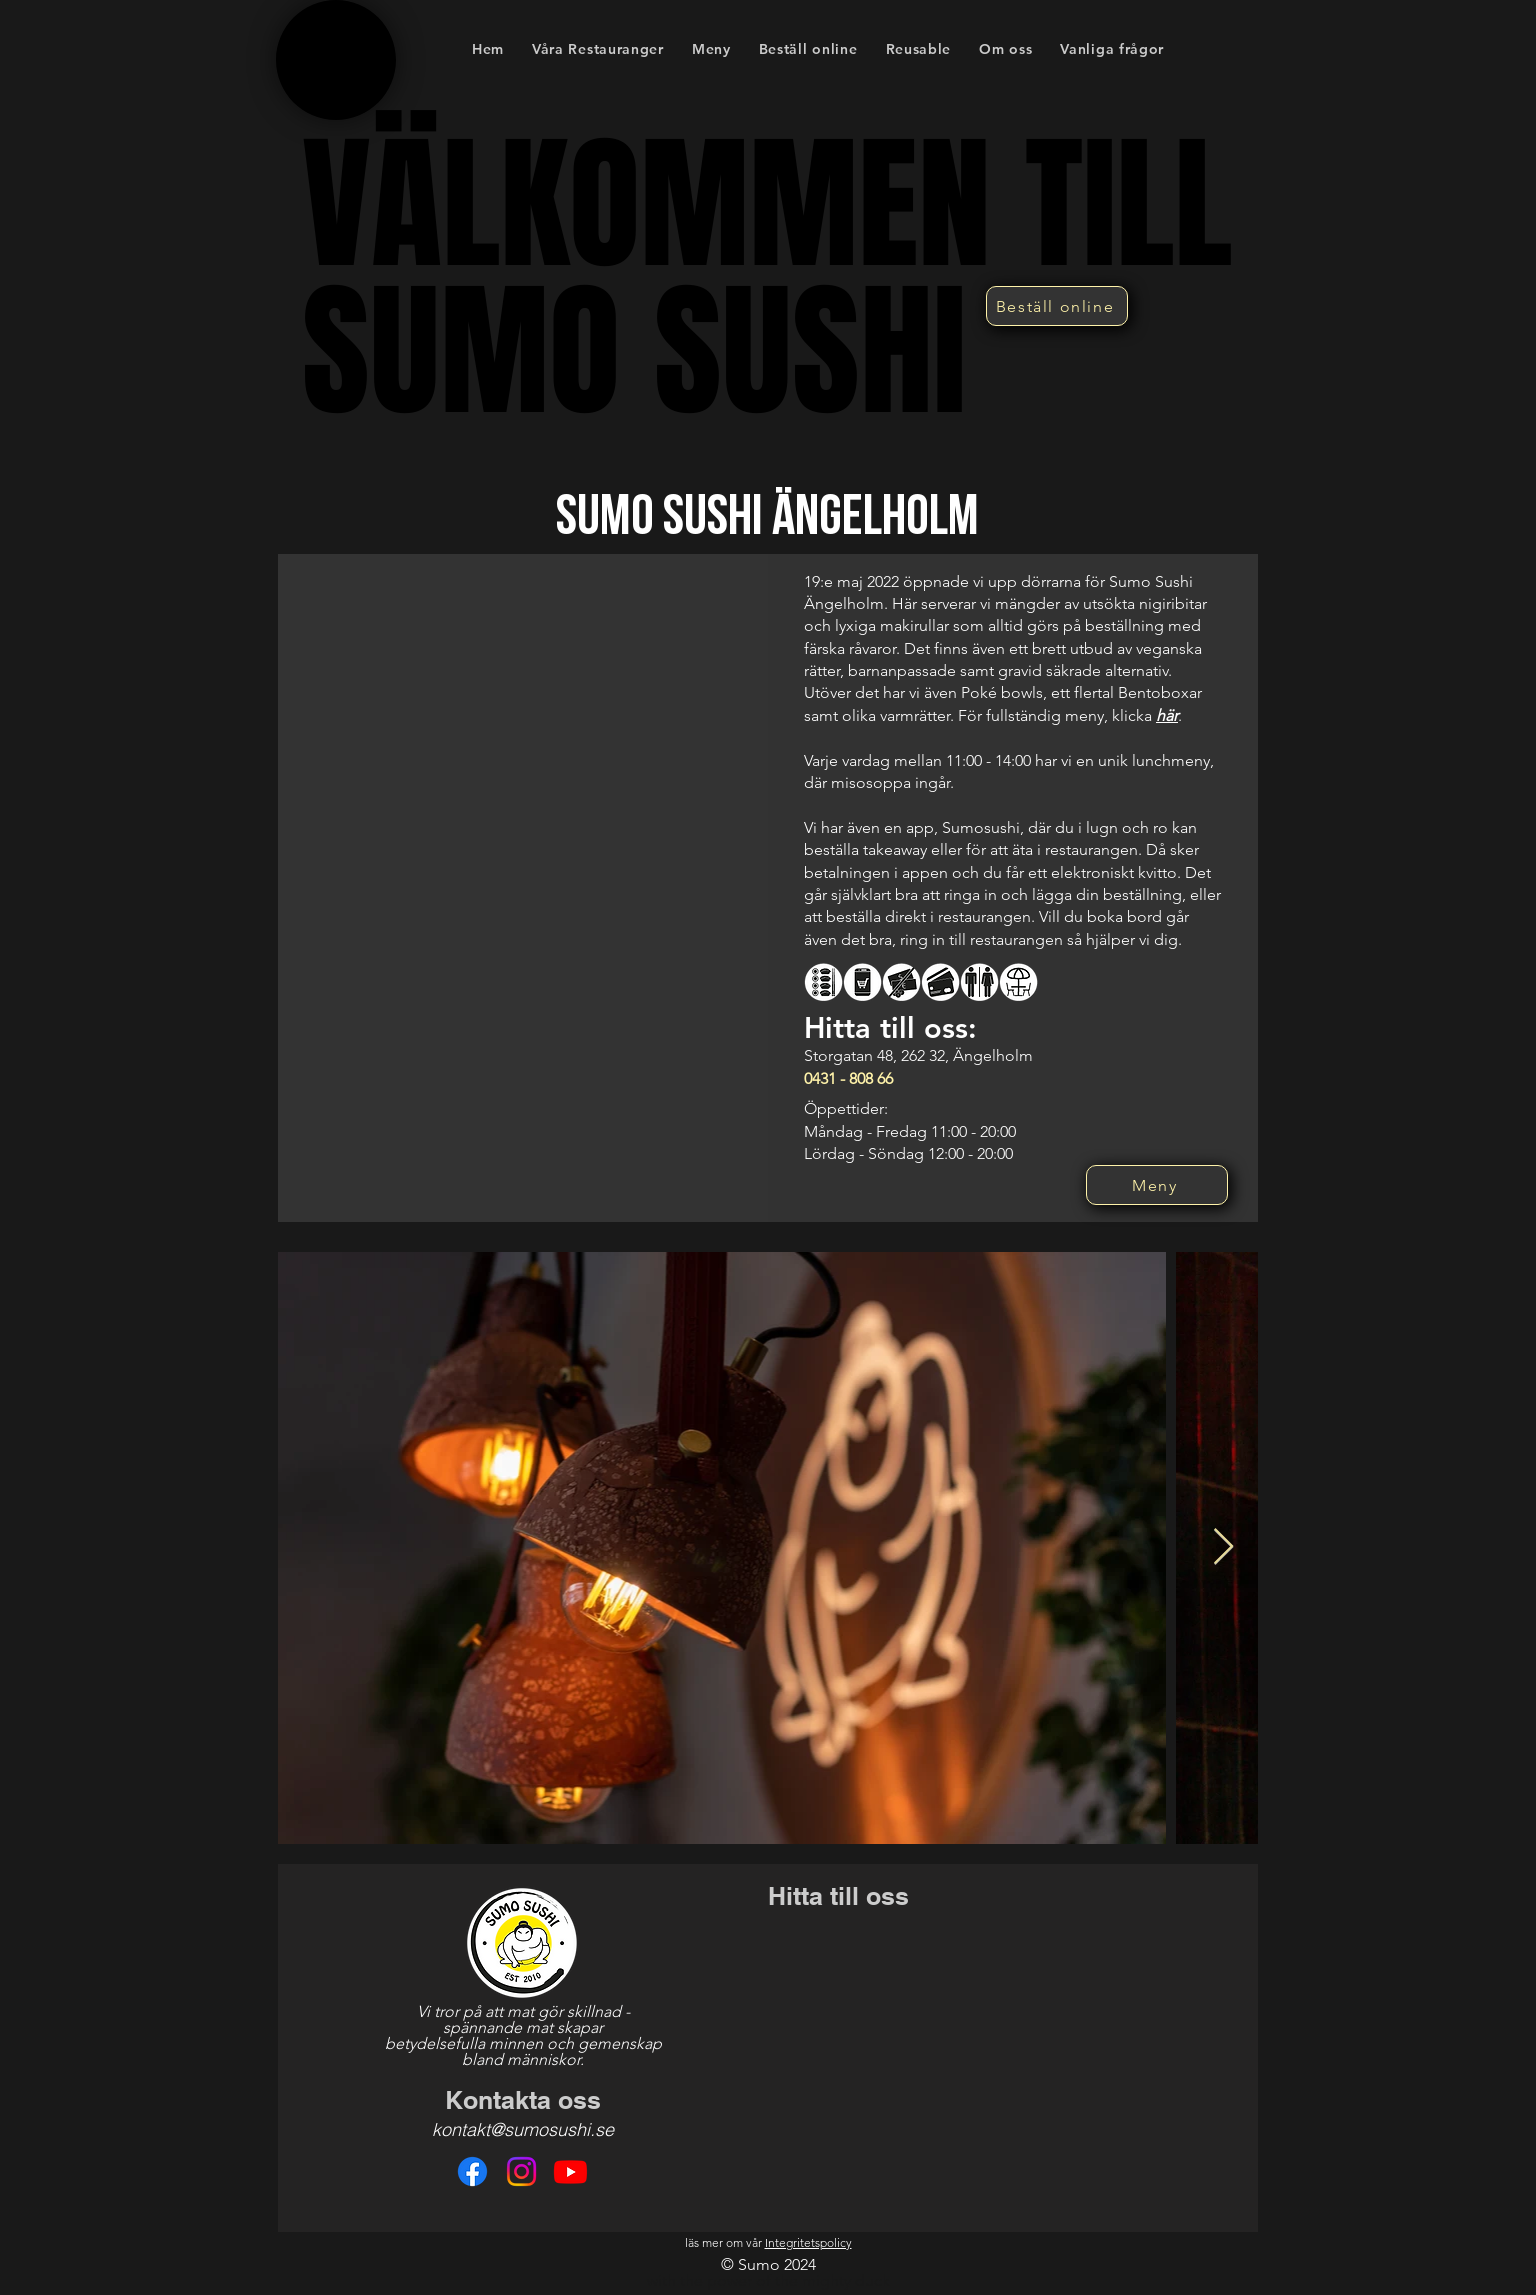 Image resolution: width=1536 pixels, height=2295 pixels. I want to click on [Next Item], so click(1223, 1547).